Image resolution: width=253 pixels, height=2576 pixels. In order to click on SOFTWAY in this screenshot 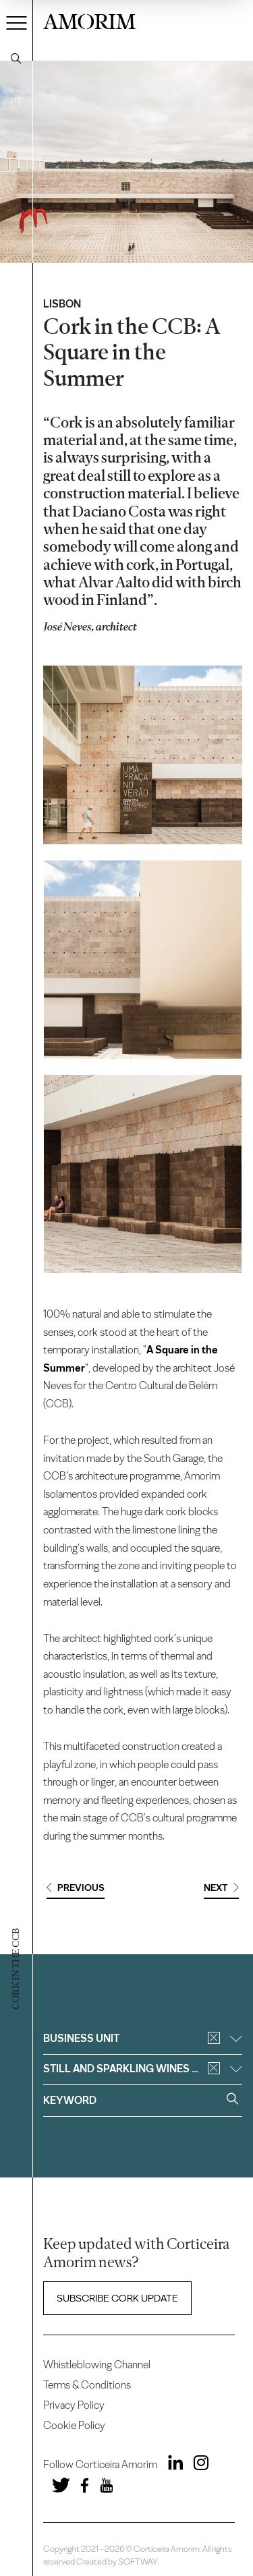, I will do `click(137, 2561)`.